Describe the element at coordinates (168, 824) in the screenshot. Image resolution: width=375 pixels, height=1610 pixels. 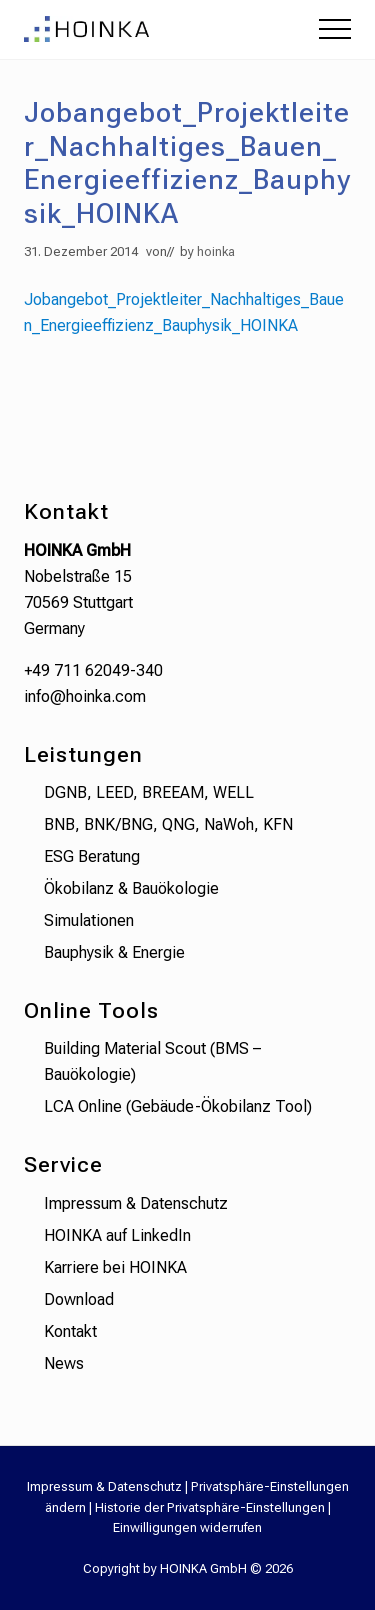
I see `BNB, BNK/BNG, QNG, NaWoh, KFN` at that location.